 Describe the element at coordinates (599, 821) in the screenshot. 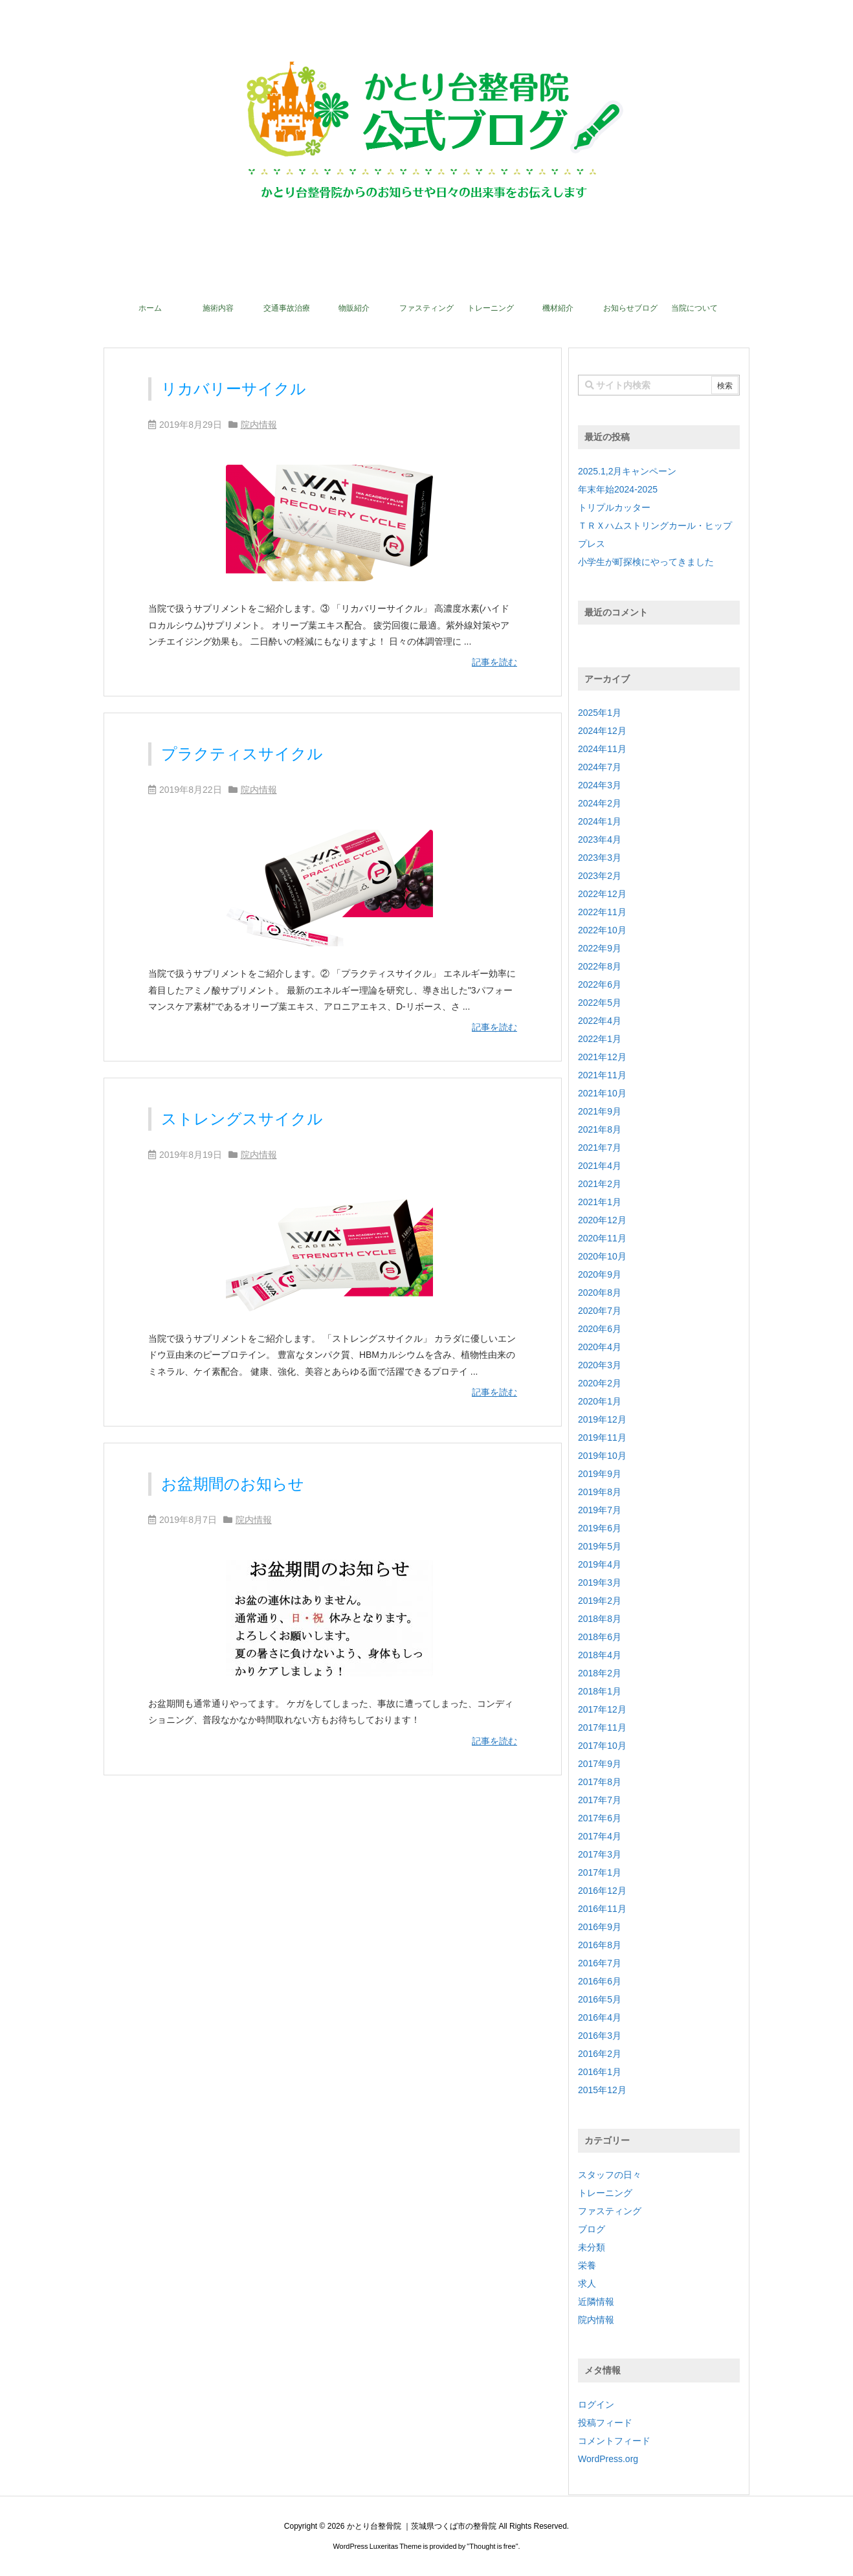

I see `2024年1月` at that location.